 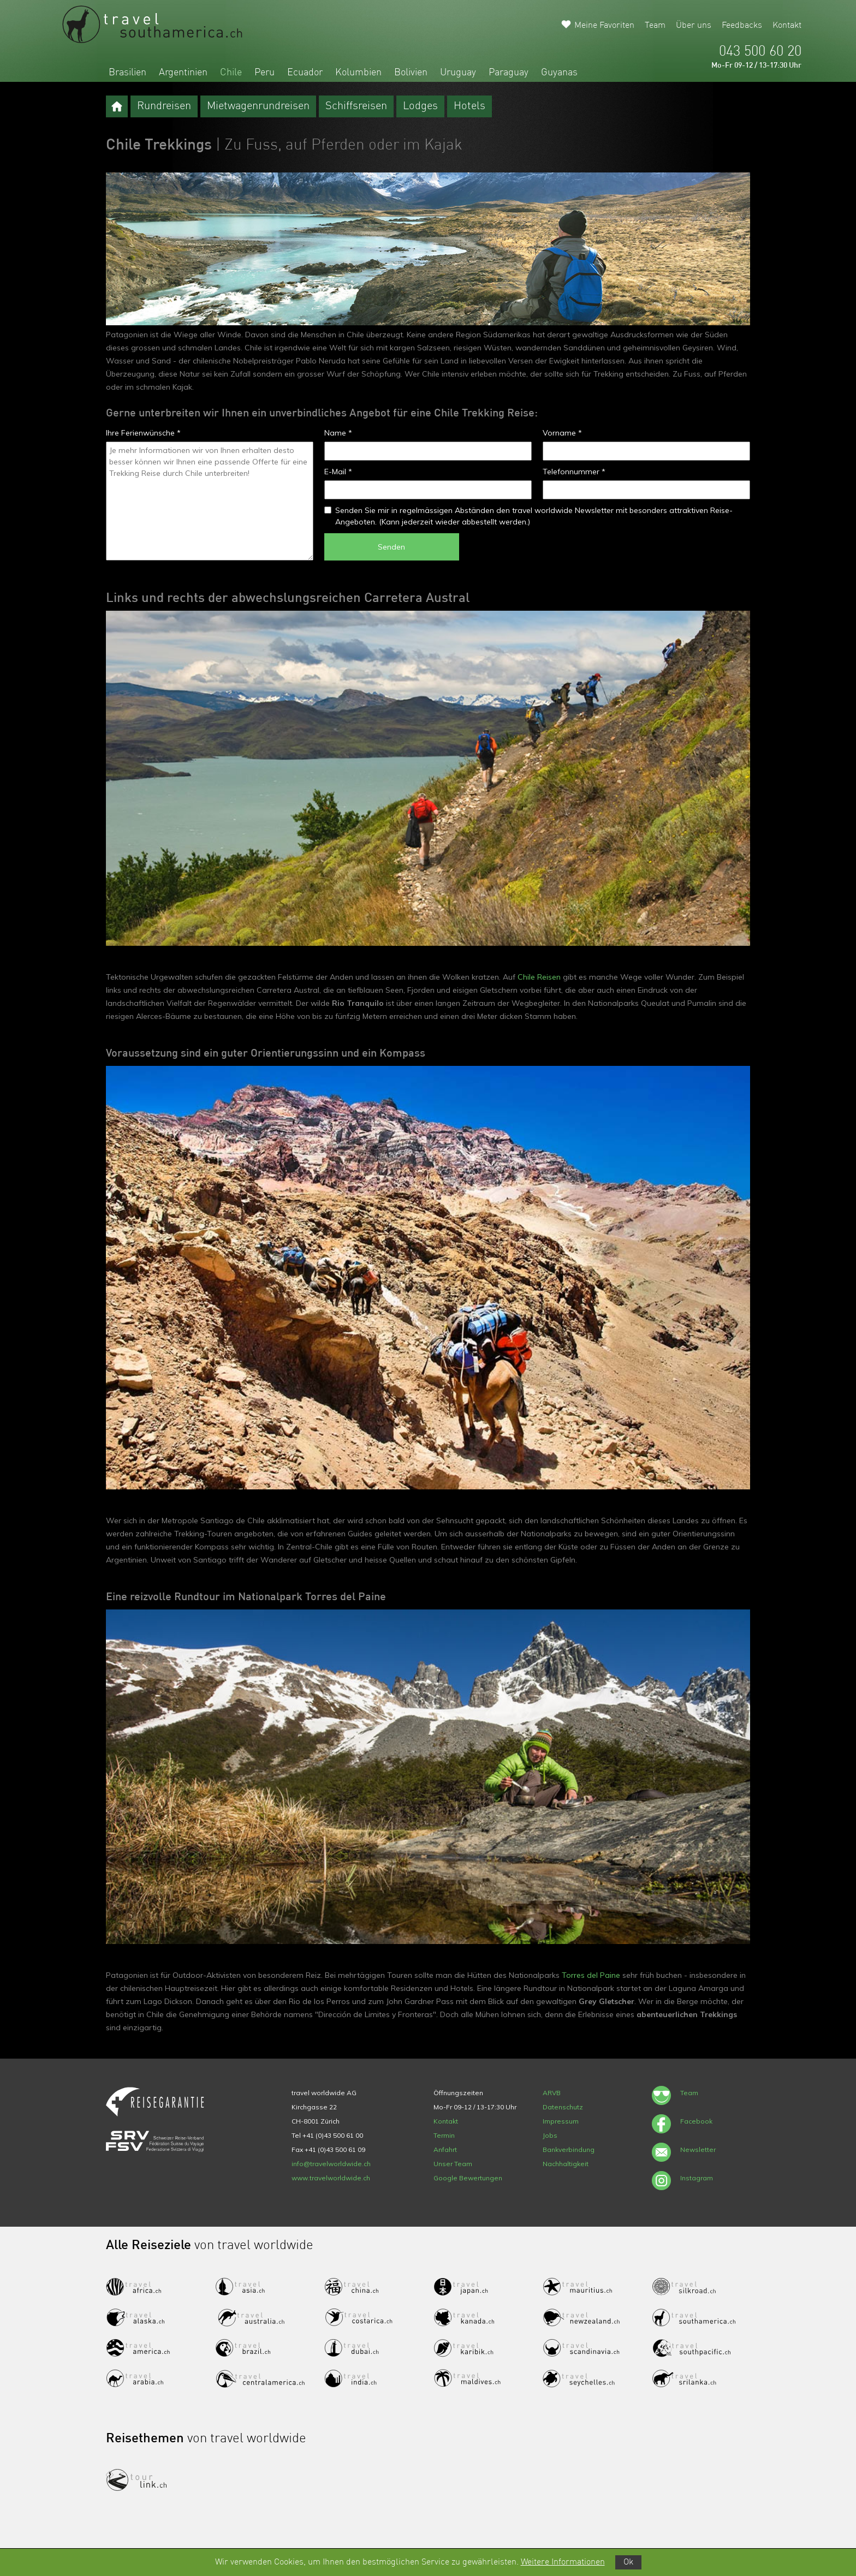 What do you see at coordinates (231, 72) in the screenshot?
I see `Chile` at bounding box center [231, 72].